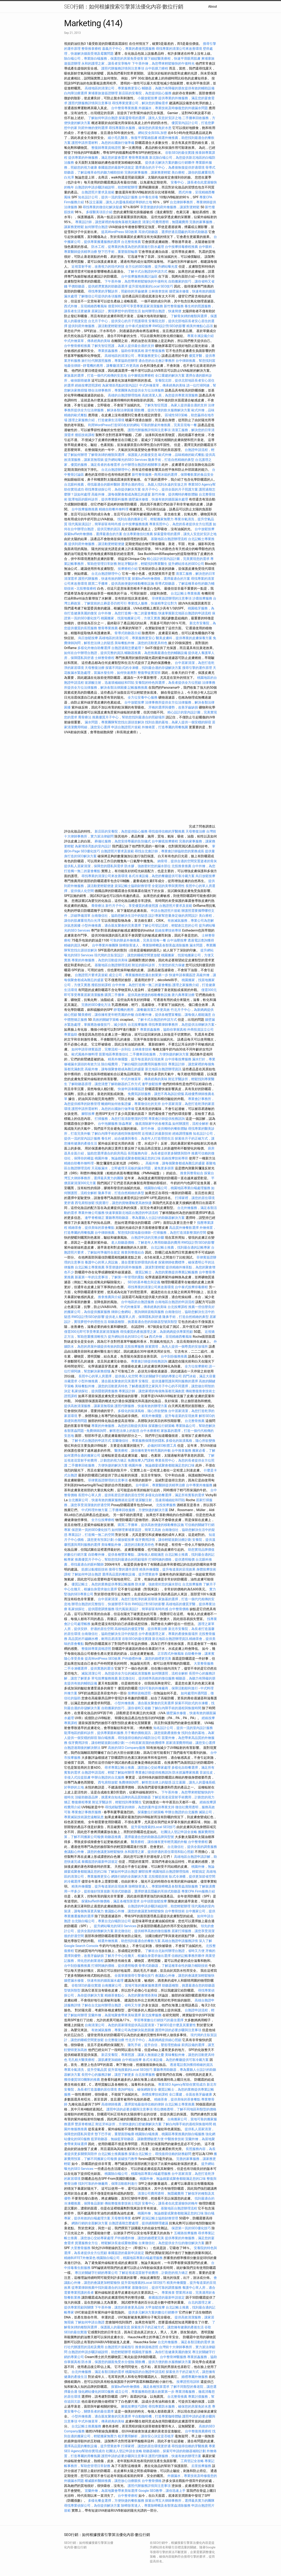 Image resolution: width=281 pixels, height=2576 pixels. I want to click on 台中放鬆按摩, so click(204, 529).